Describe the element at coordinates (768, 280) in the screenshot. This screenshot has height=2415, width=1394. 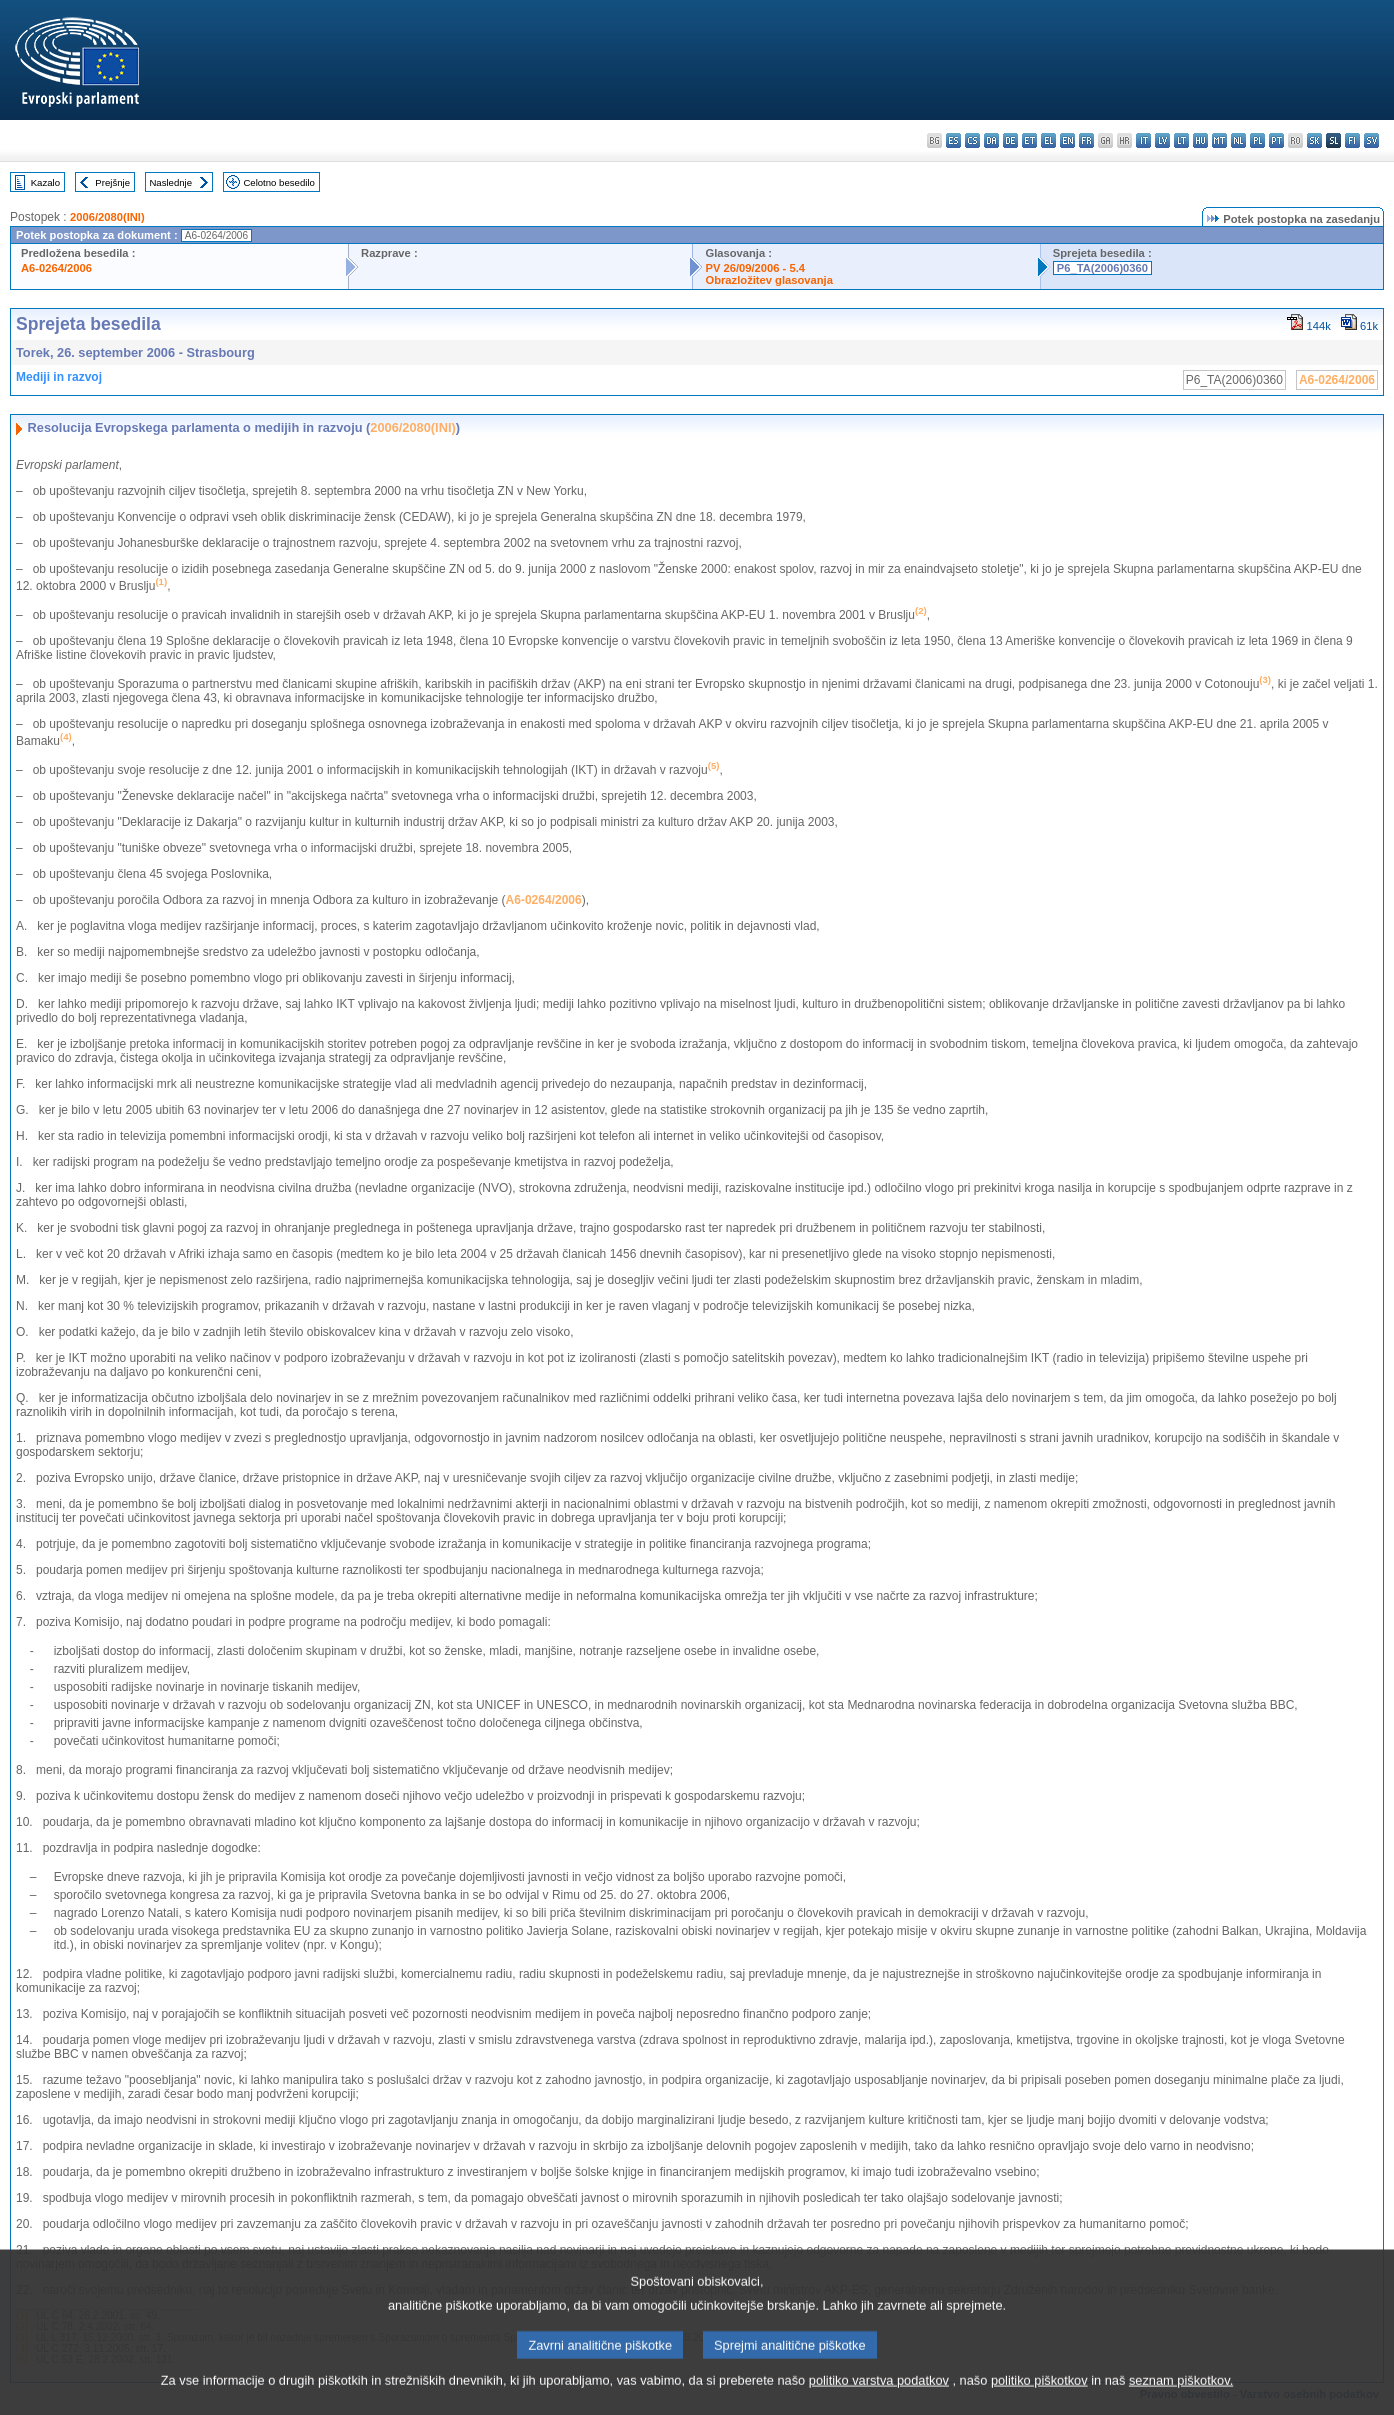
I see `Obrazložitev glasovanja` at that location.